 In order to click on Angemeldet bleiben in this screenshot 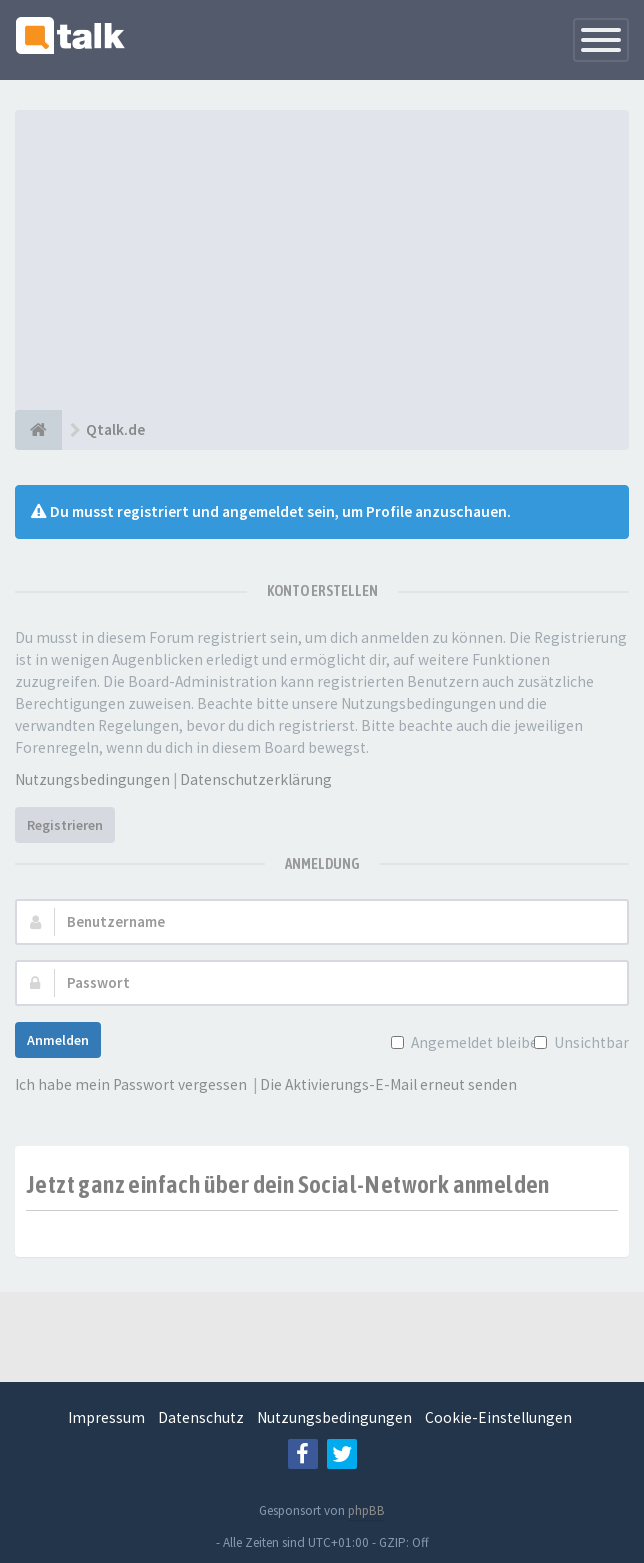, I will do `click(477, 1042)`.